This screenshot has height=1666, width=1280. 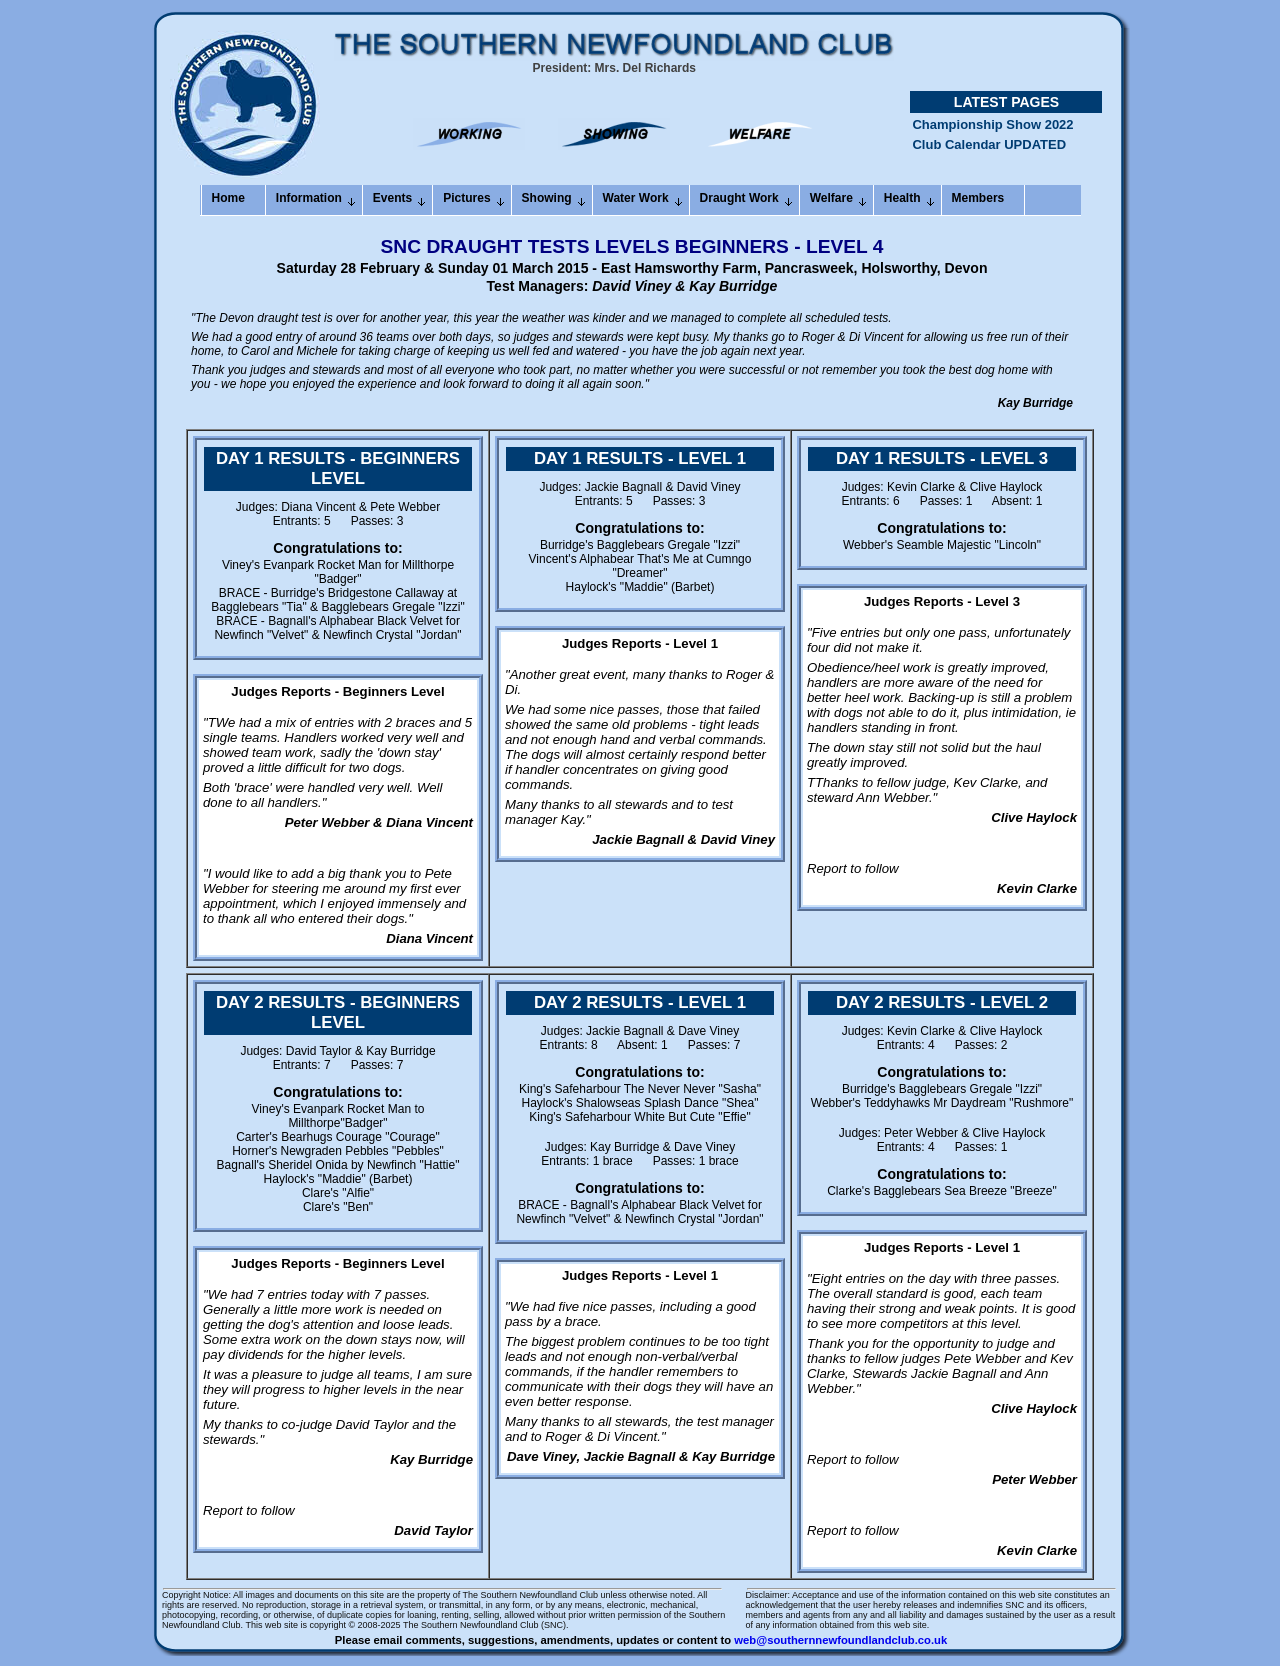 What do you see at coordinates (902, 198) in the screenshot?
I see `Health` at bounding box center [902, 198].